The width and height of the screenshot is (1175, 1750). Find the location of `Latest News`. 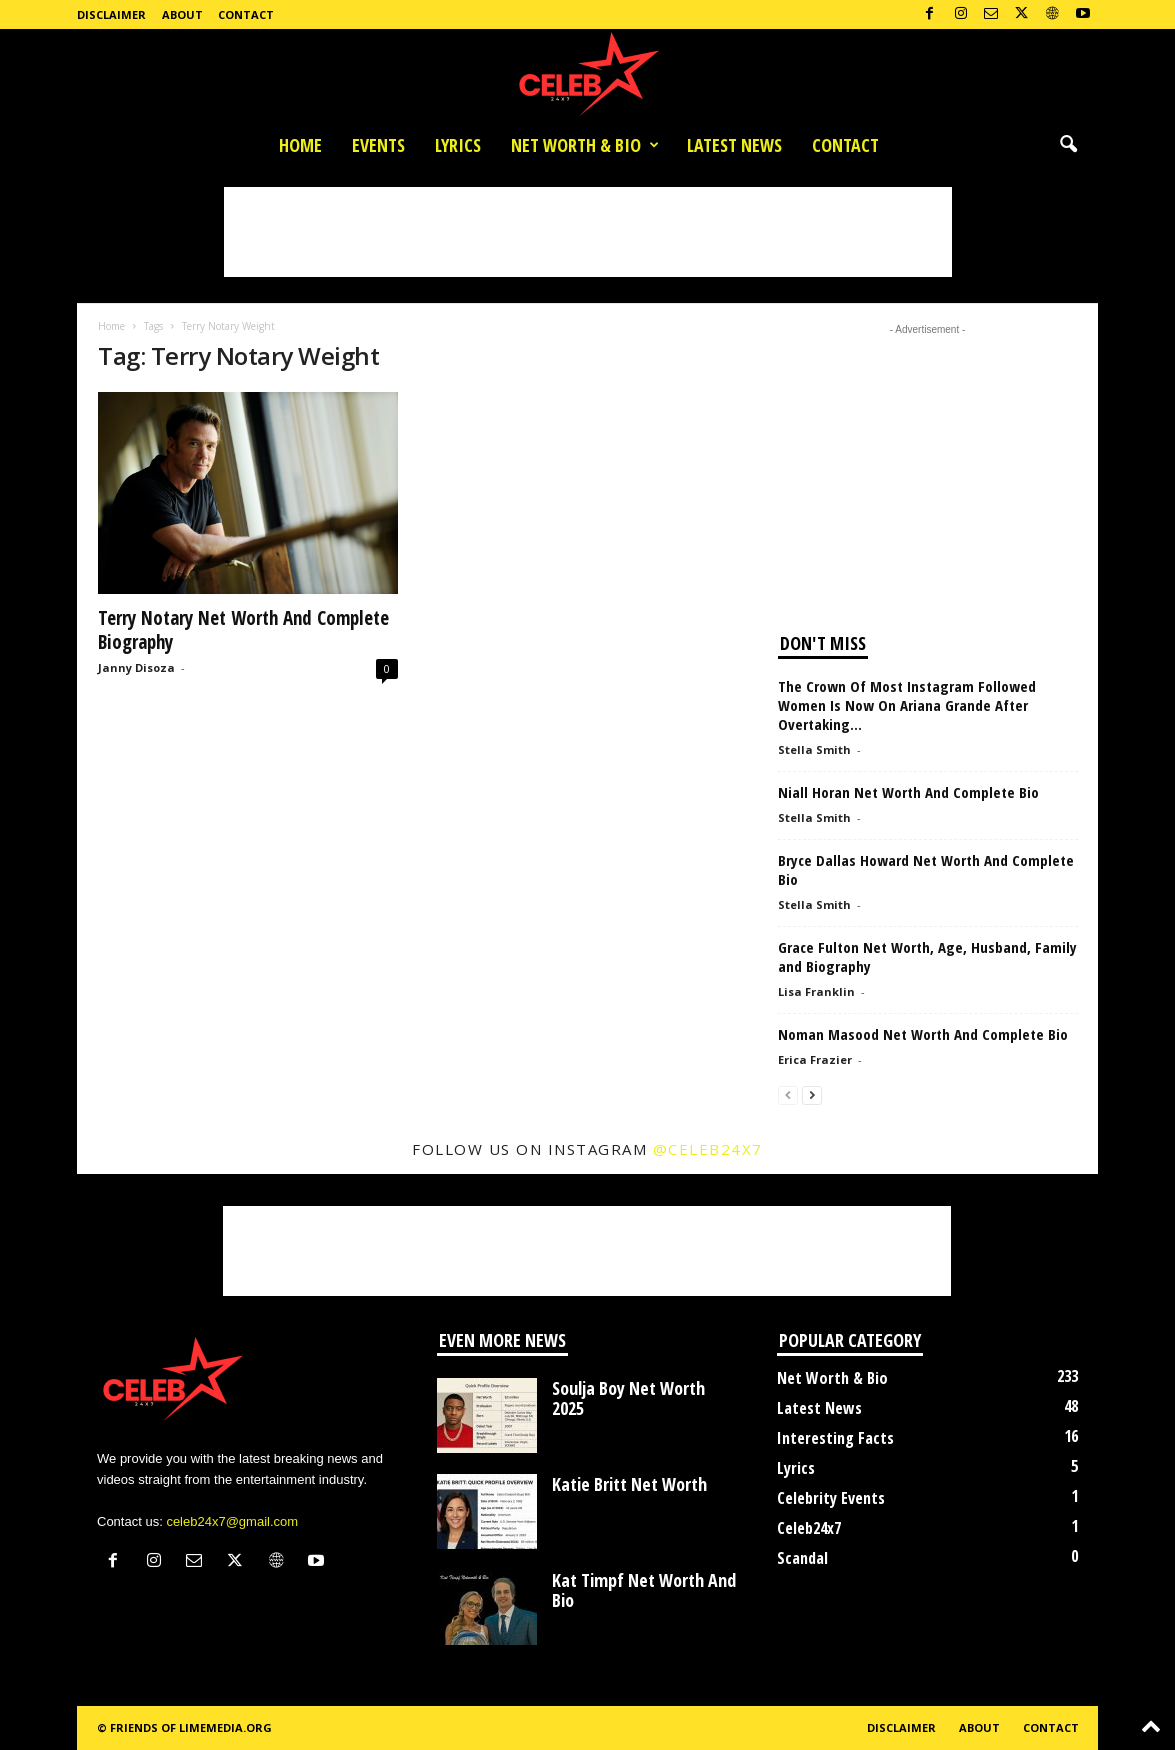

Latest News is located at coordinates (734, 145).